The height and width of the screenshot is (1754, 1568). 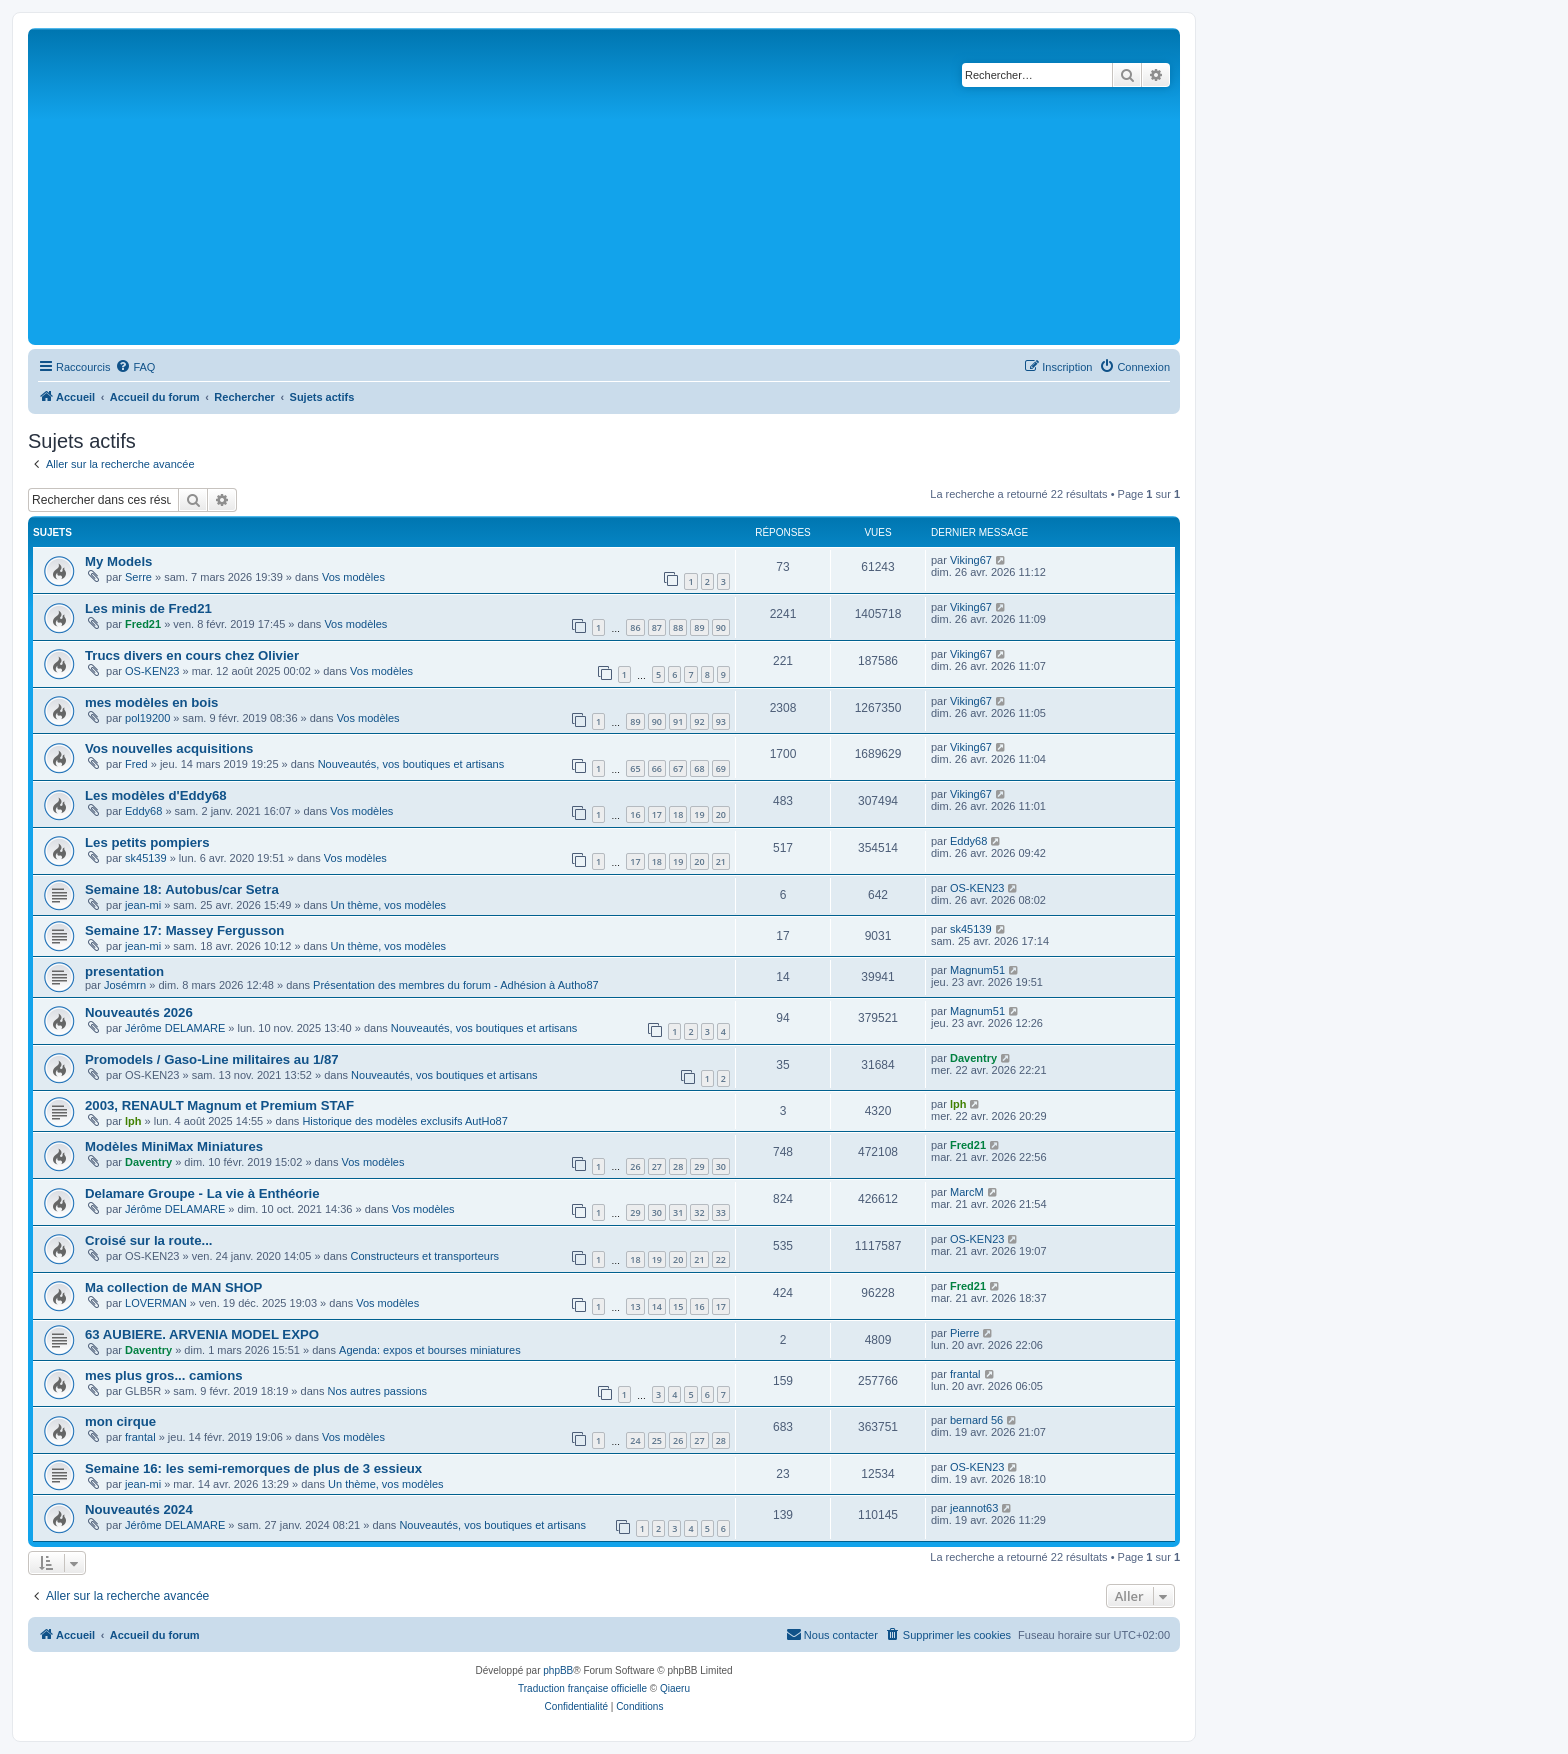 What do you see at coordinates (721, 627) in the screenshot?
I see `90` at bounding box center [721, 627].